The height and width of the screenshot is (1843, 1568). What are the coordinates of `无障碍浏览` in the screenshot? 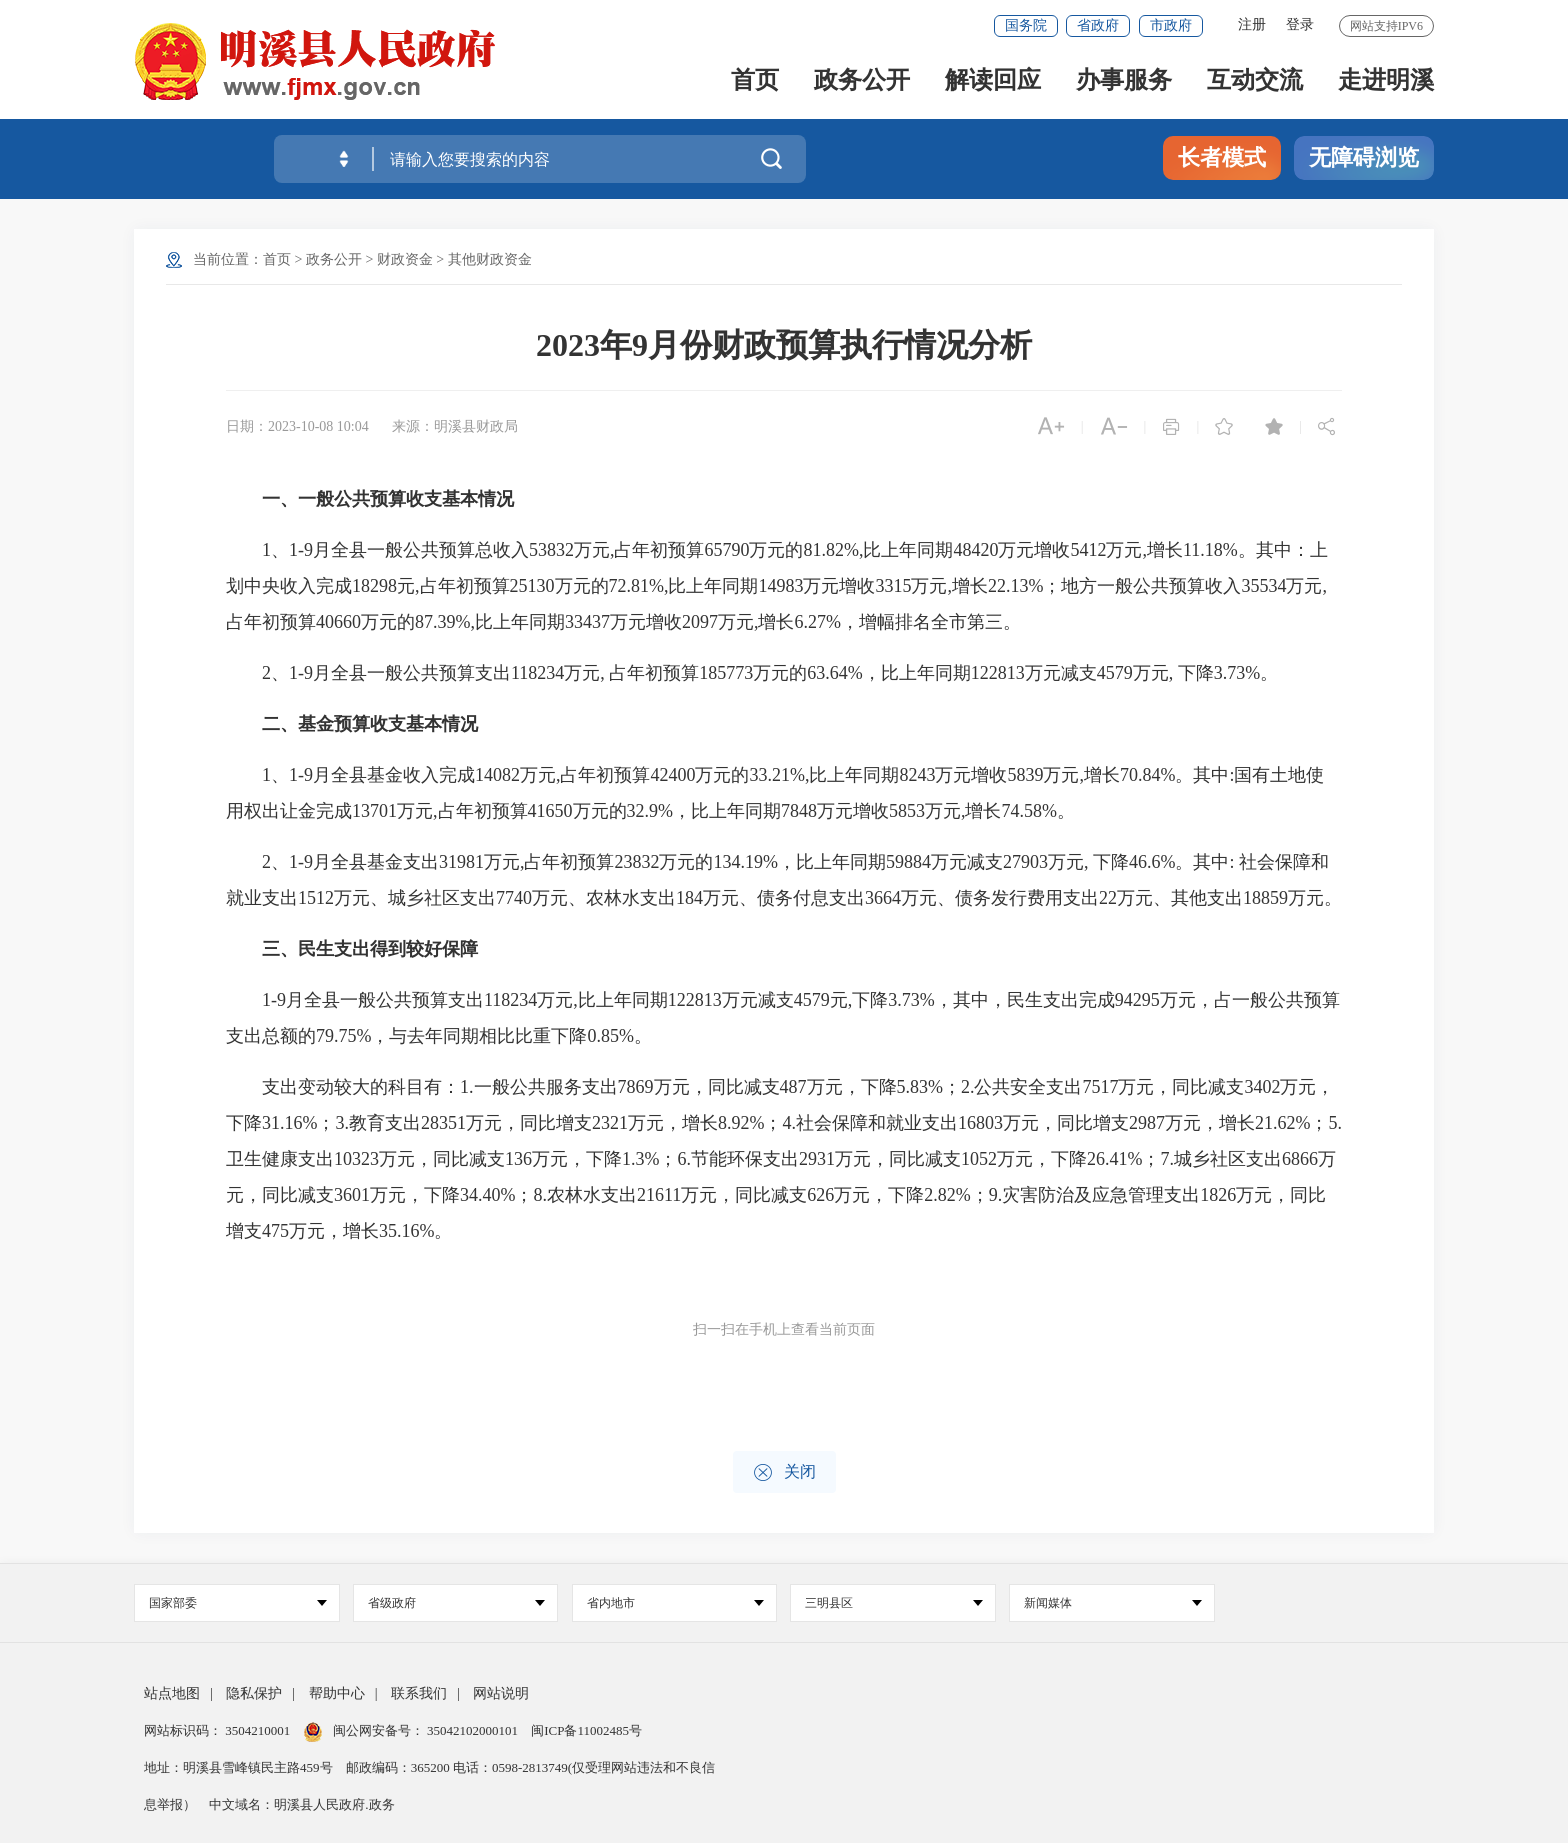 It's located at (1364, 157).